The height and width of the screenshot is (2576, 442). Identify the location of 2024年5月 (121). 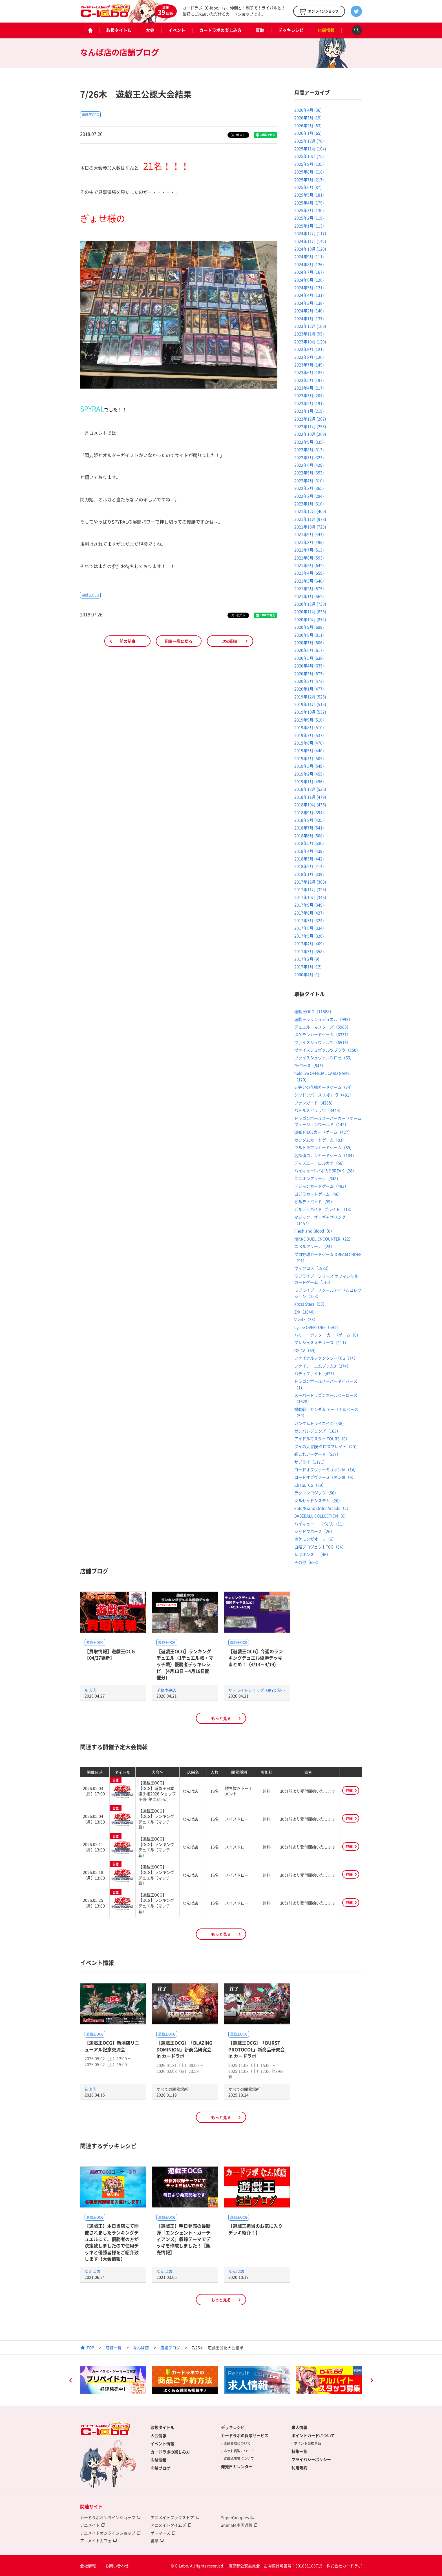
(309, 287).